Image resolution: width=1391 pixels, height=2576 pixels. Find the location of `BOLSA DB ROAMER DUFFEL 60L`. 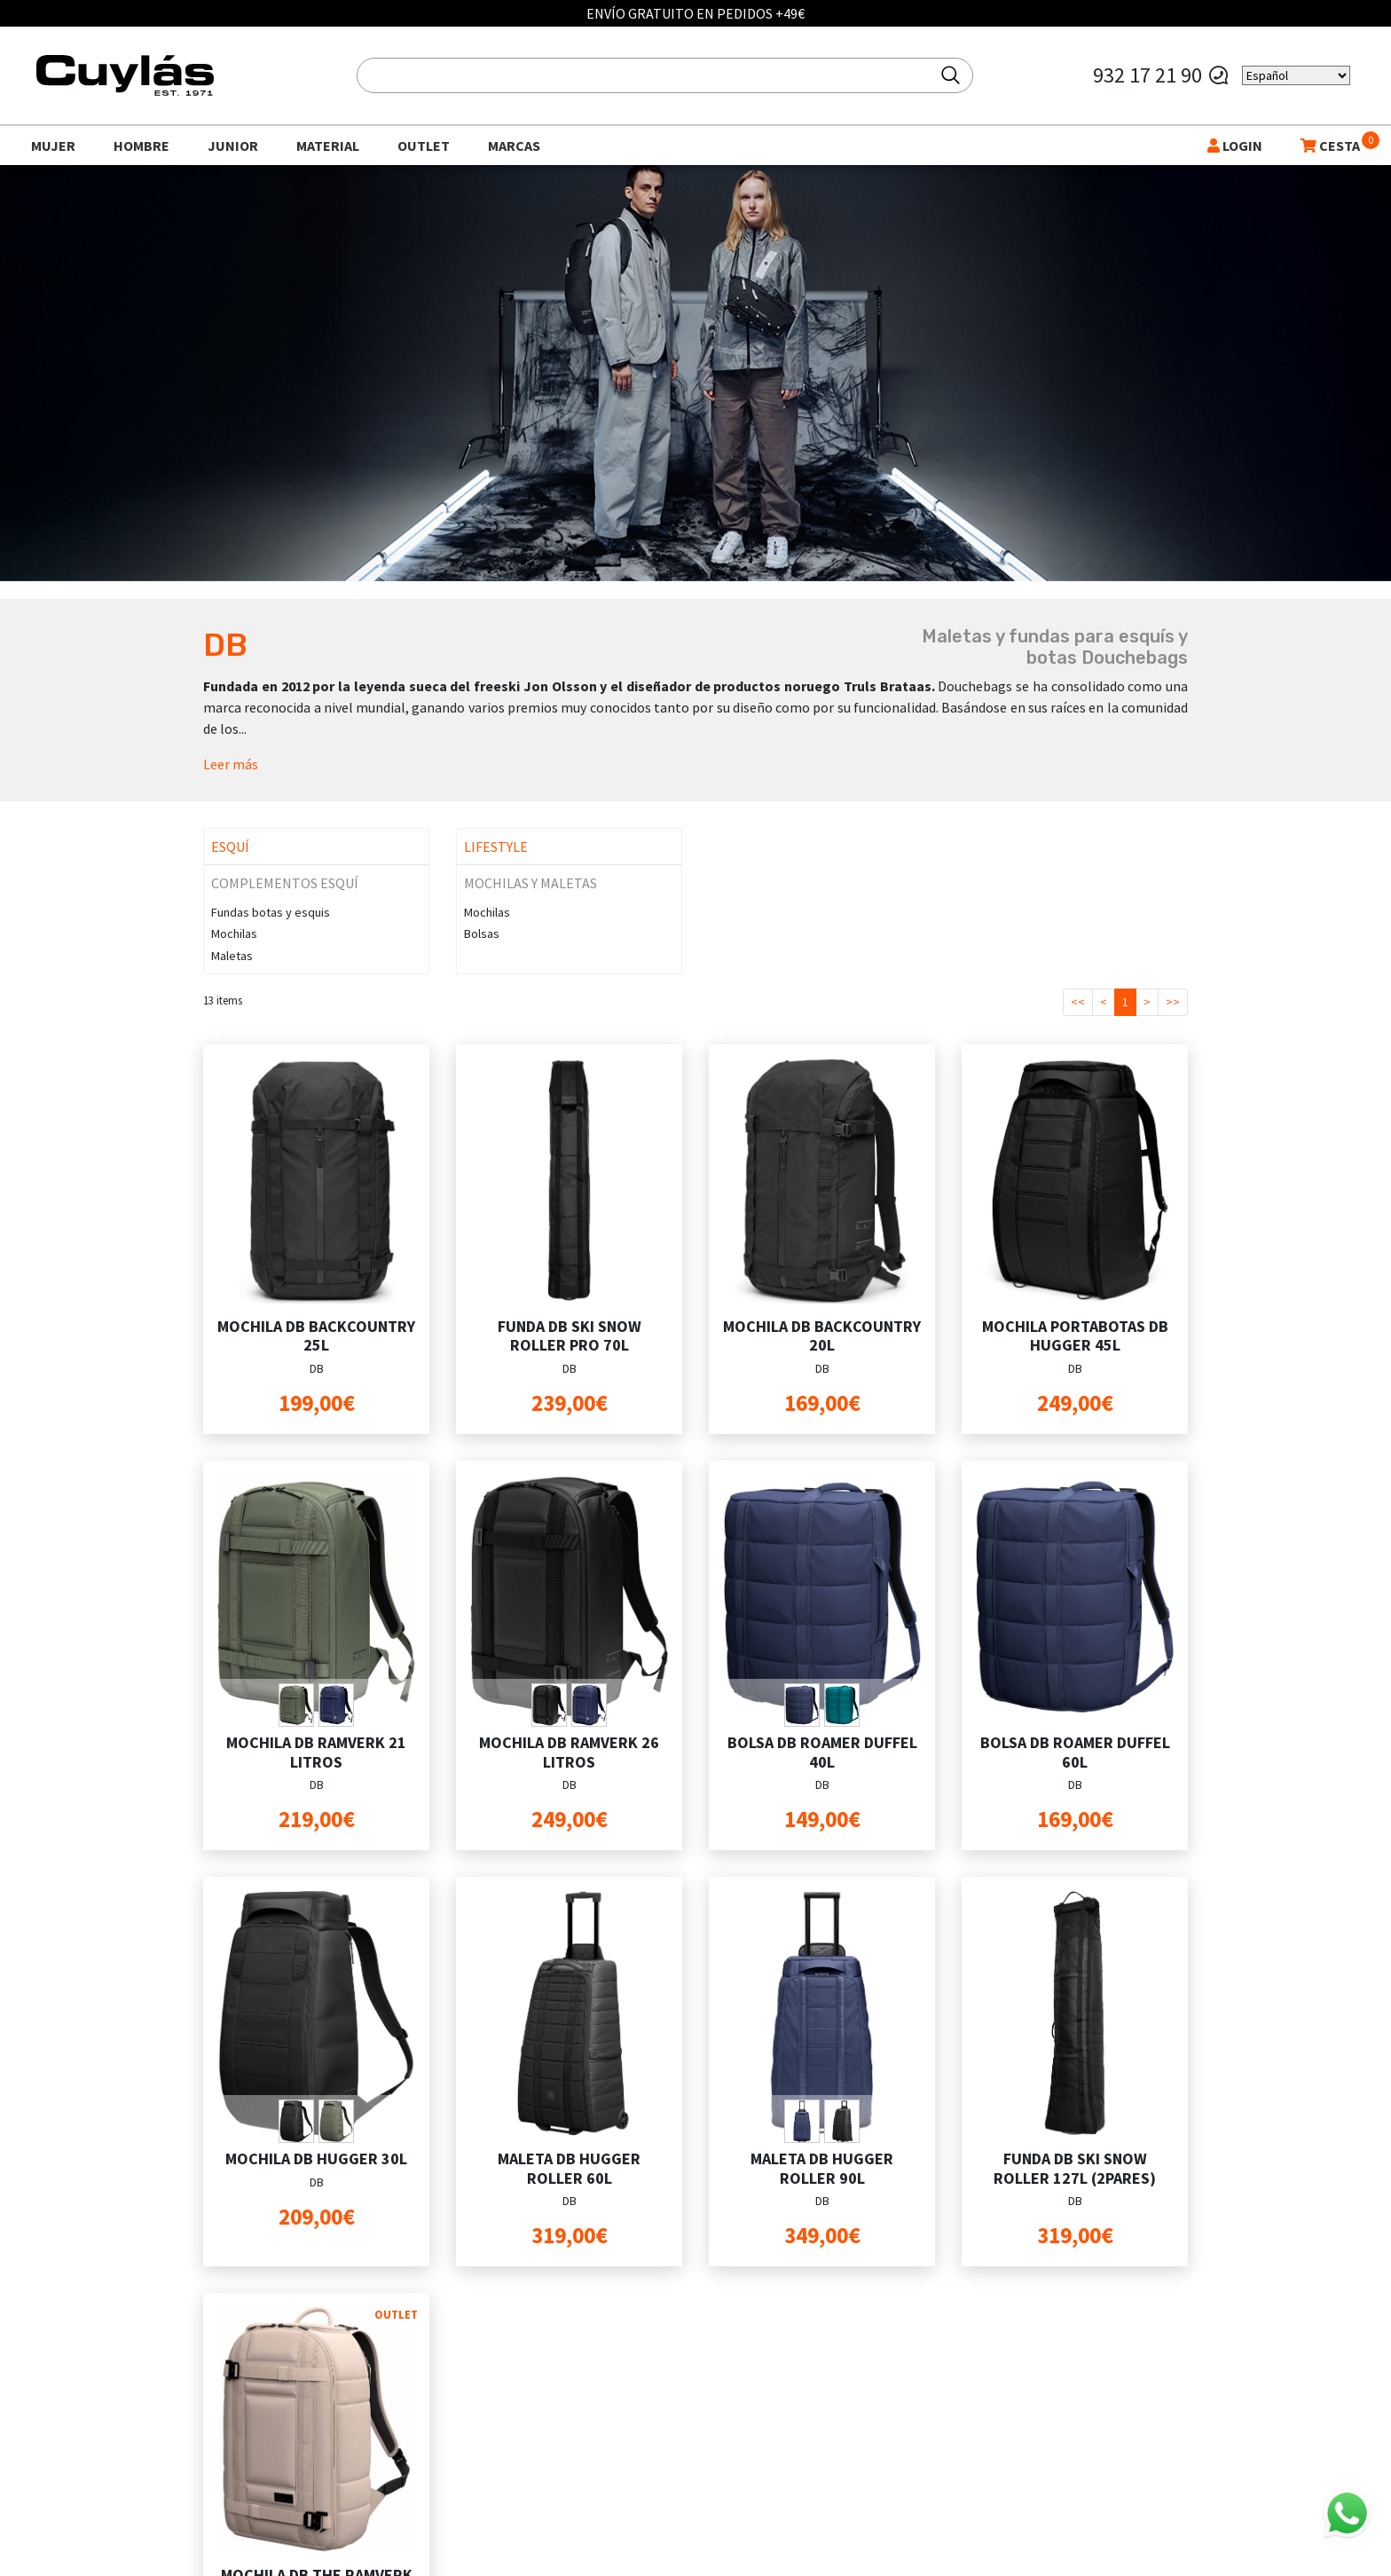

BOLSA DB ROAMER DUFFEL 60L is located at coordinates (1075, 1752).